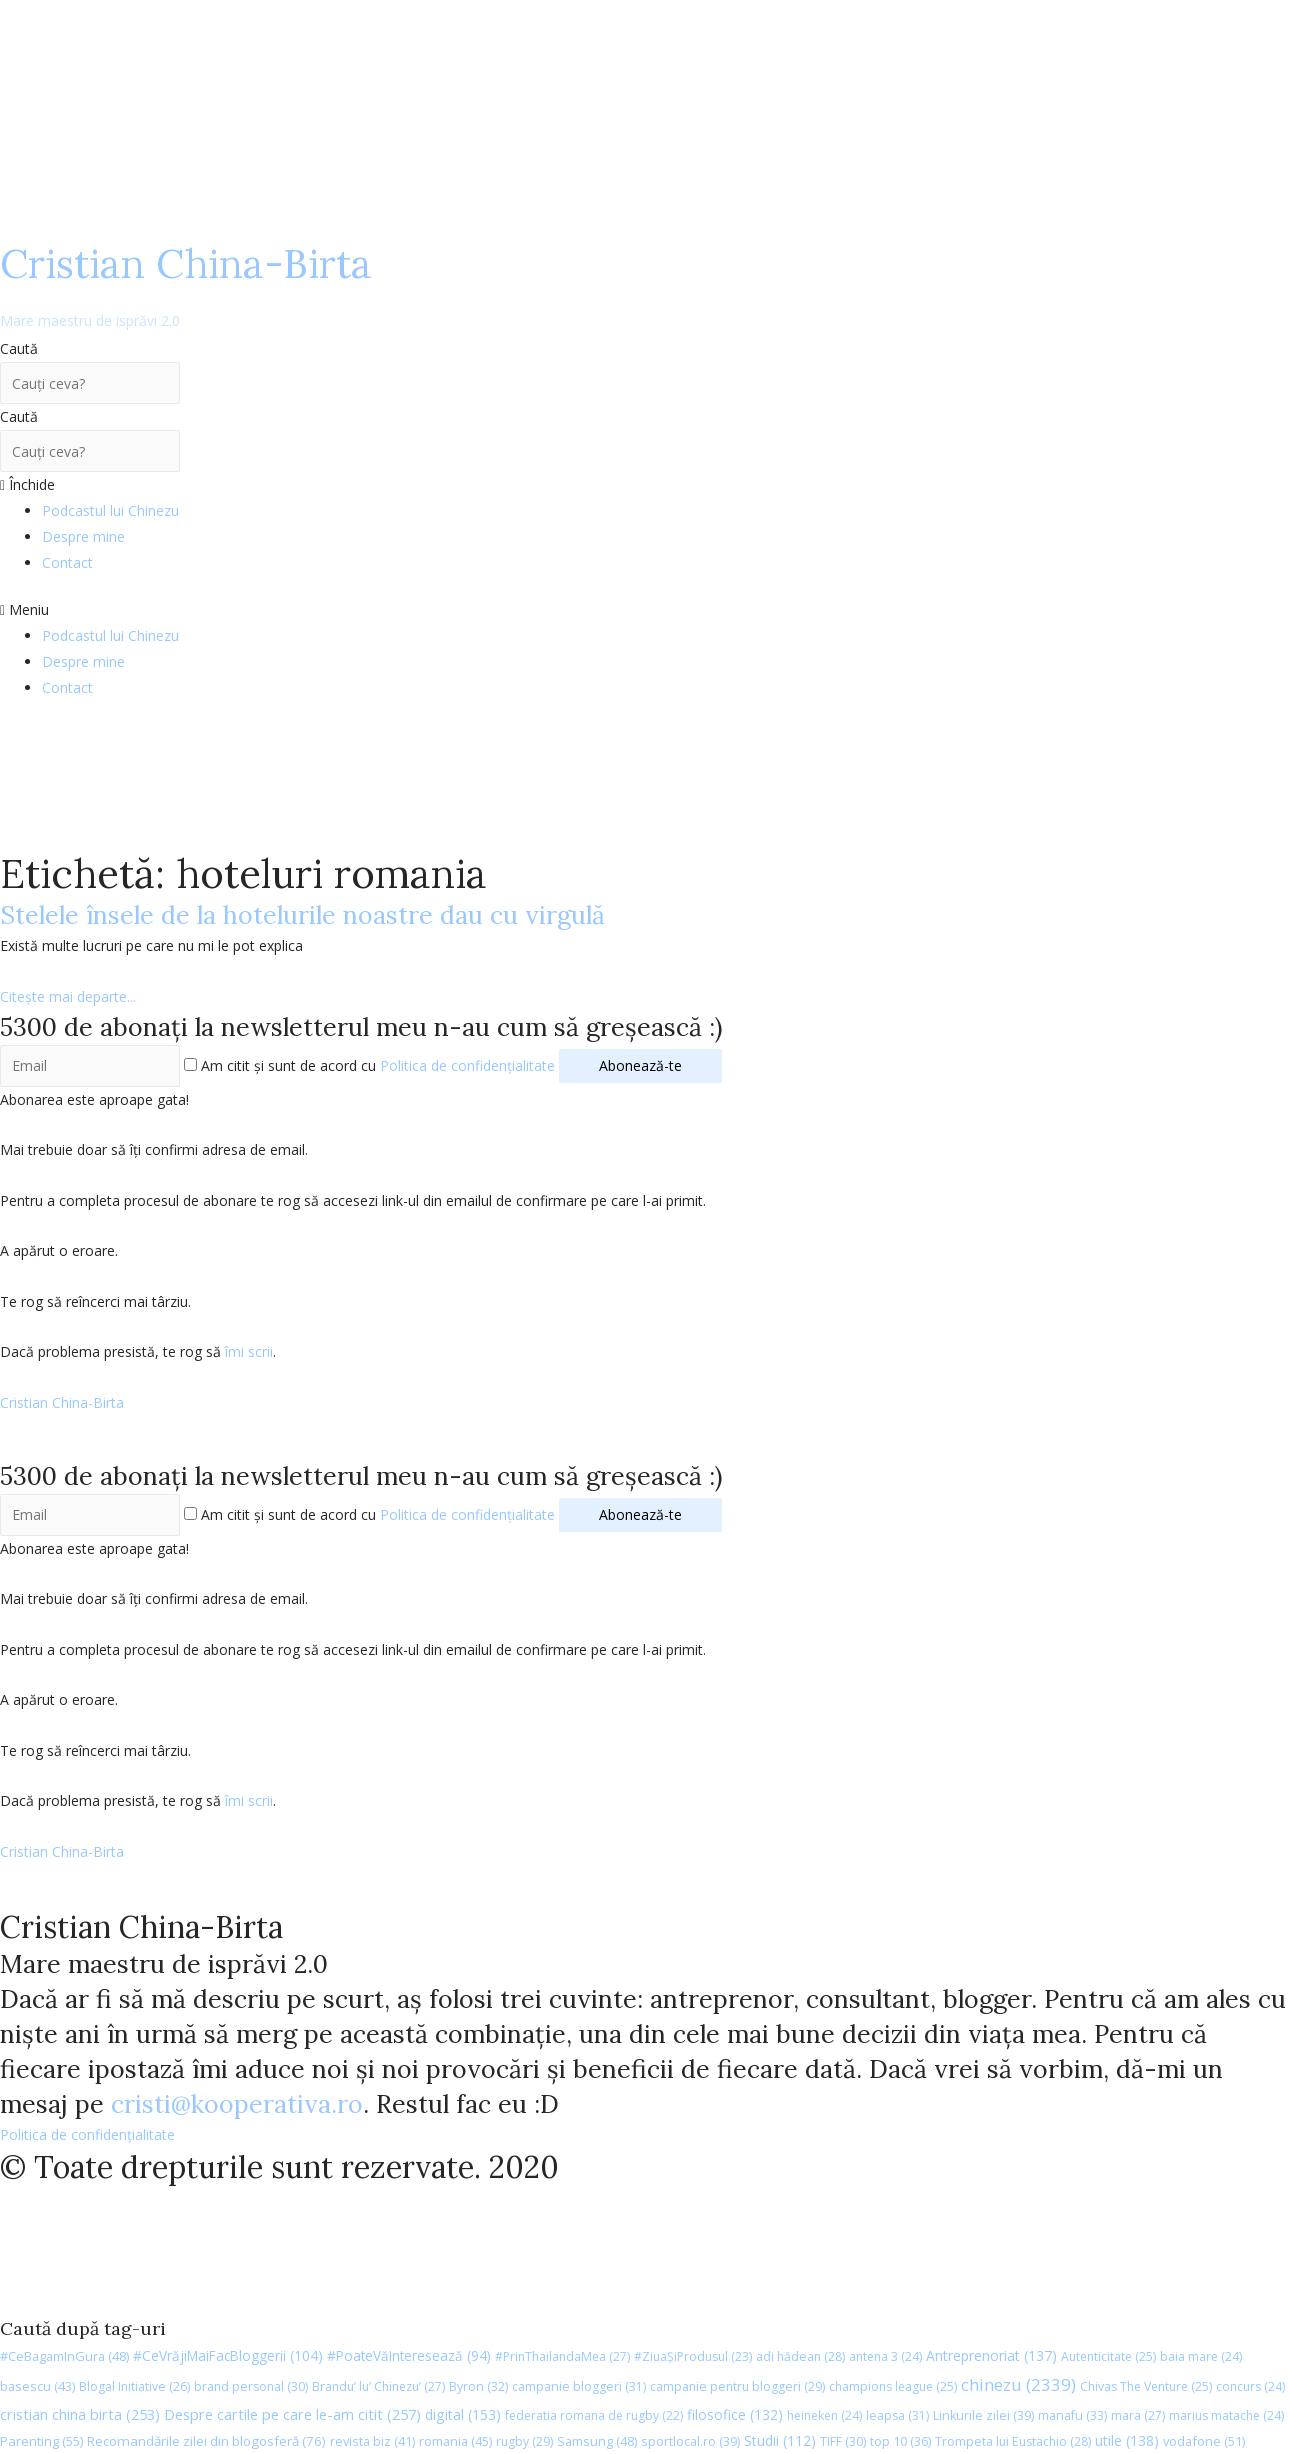  What do you see at coordinates (579, 2386) in the screenshot?
I see `campanie bloggeri [campanie bloggeri (31 de elemente)]` at bounding box center [579, 2386].